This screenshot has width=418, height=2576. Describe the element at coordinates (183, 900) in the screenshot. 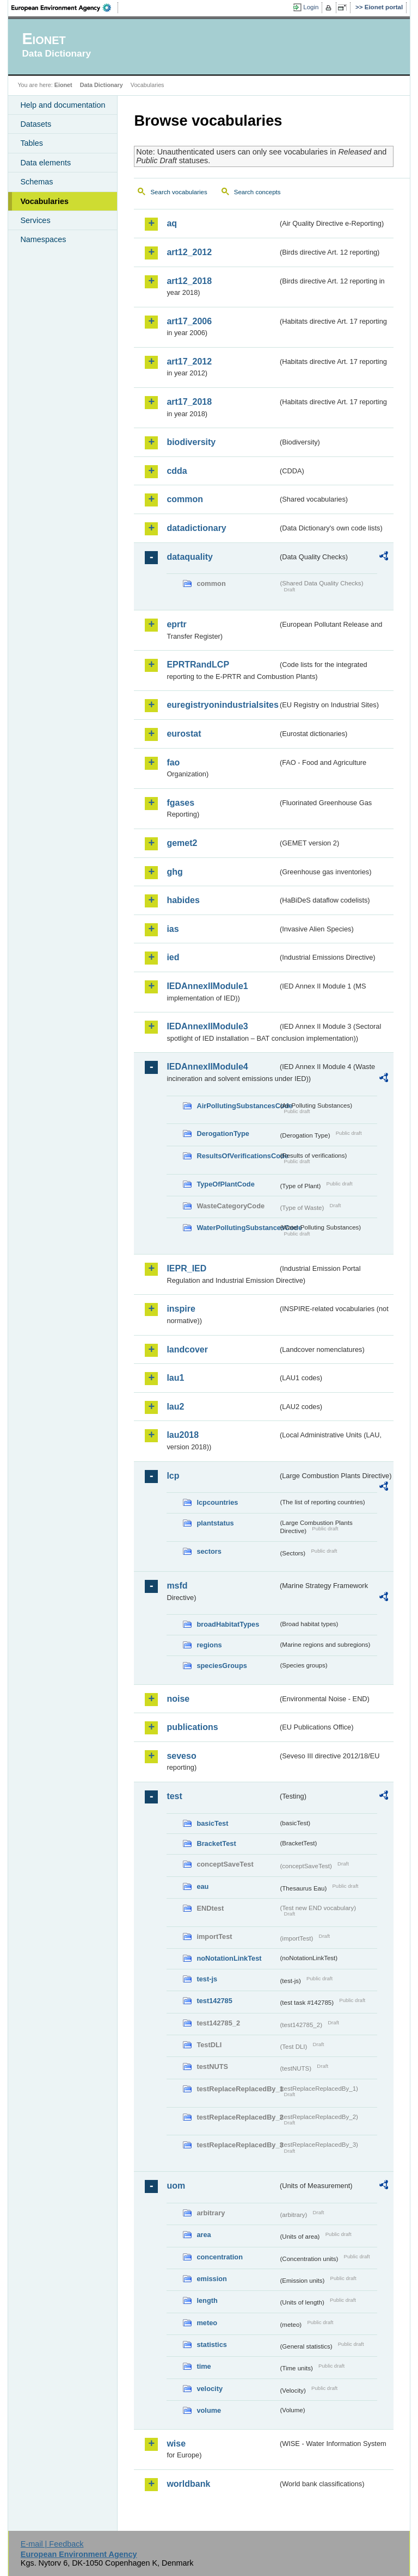

I see `habides` at that location.